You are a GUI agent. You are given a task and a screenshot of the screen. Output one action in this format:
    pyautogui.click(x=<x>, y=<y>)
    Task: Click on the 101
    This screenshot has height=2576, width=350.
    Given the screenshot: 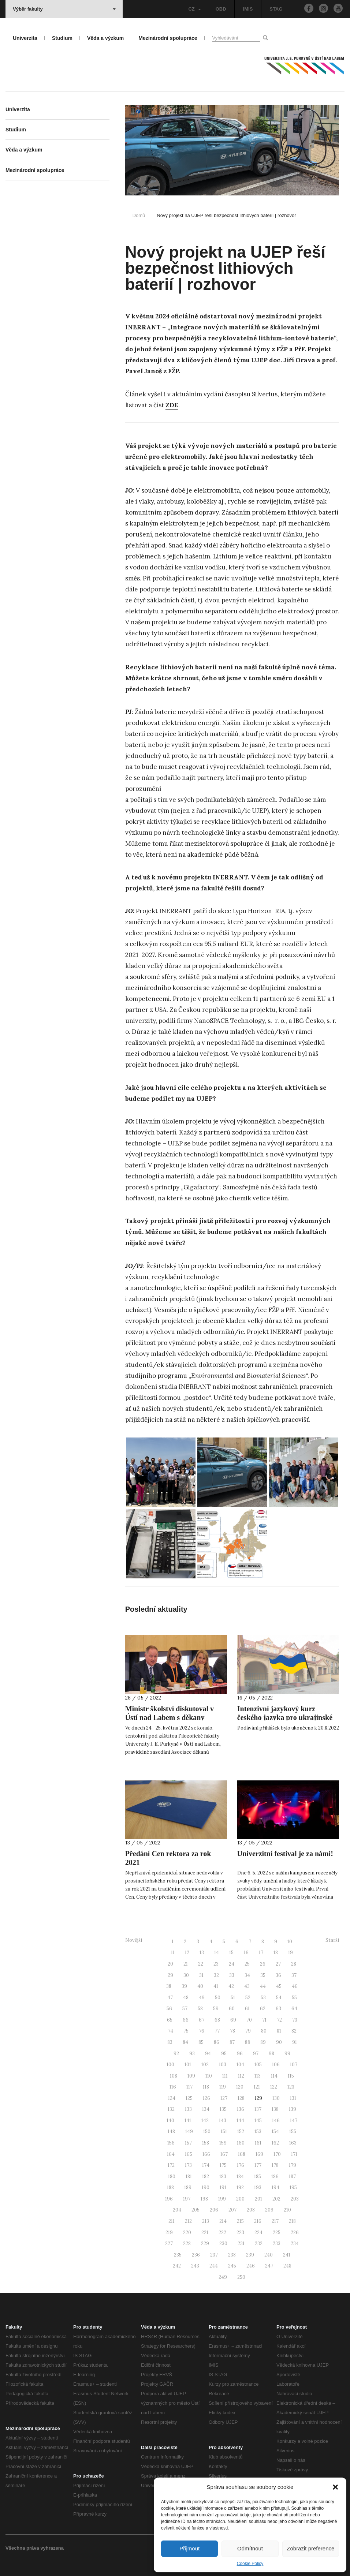 What is the action you would take?
    pyautogui.click(x=188, y=2064)
    